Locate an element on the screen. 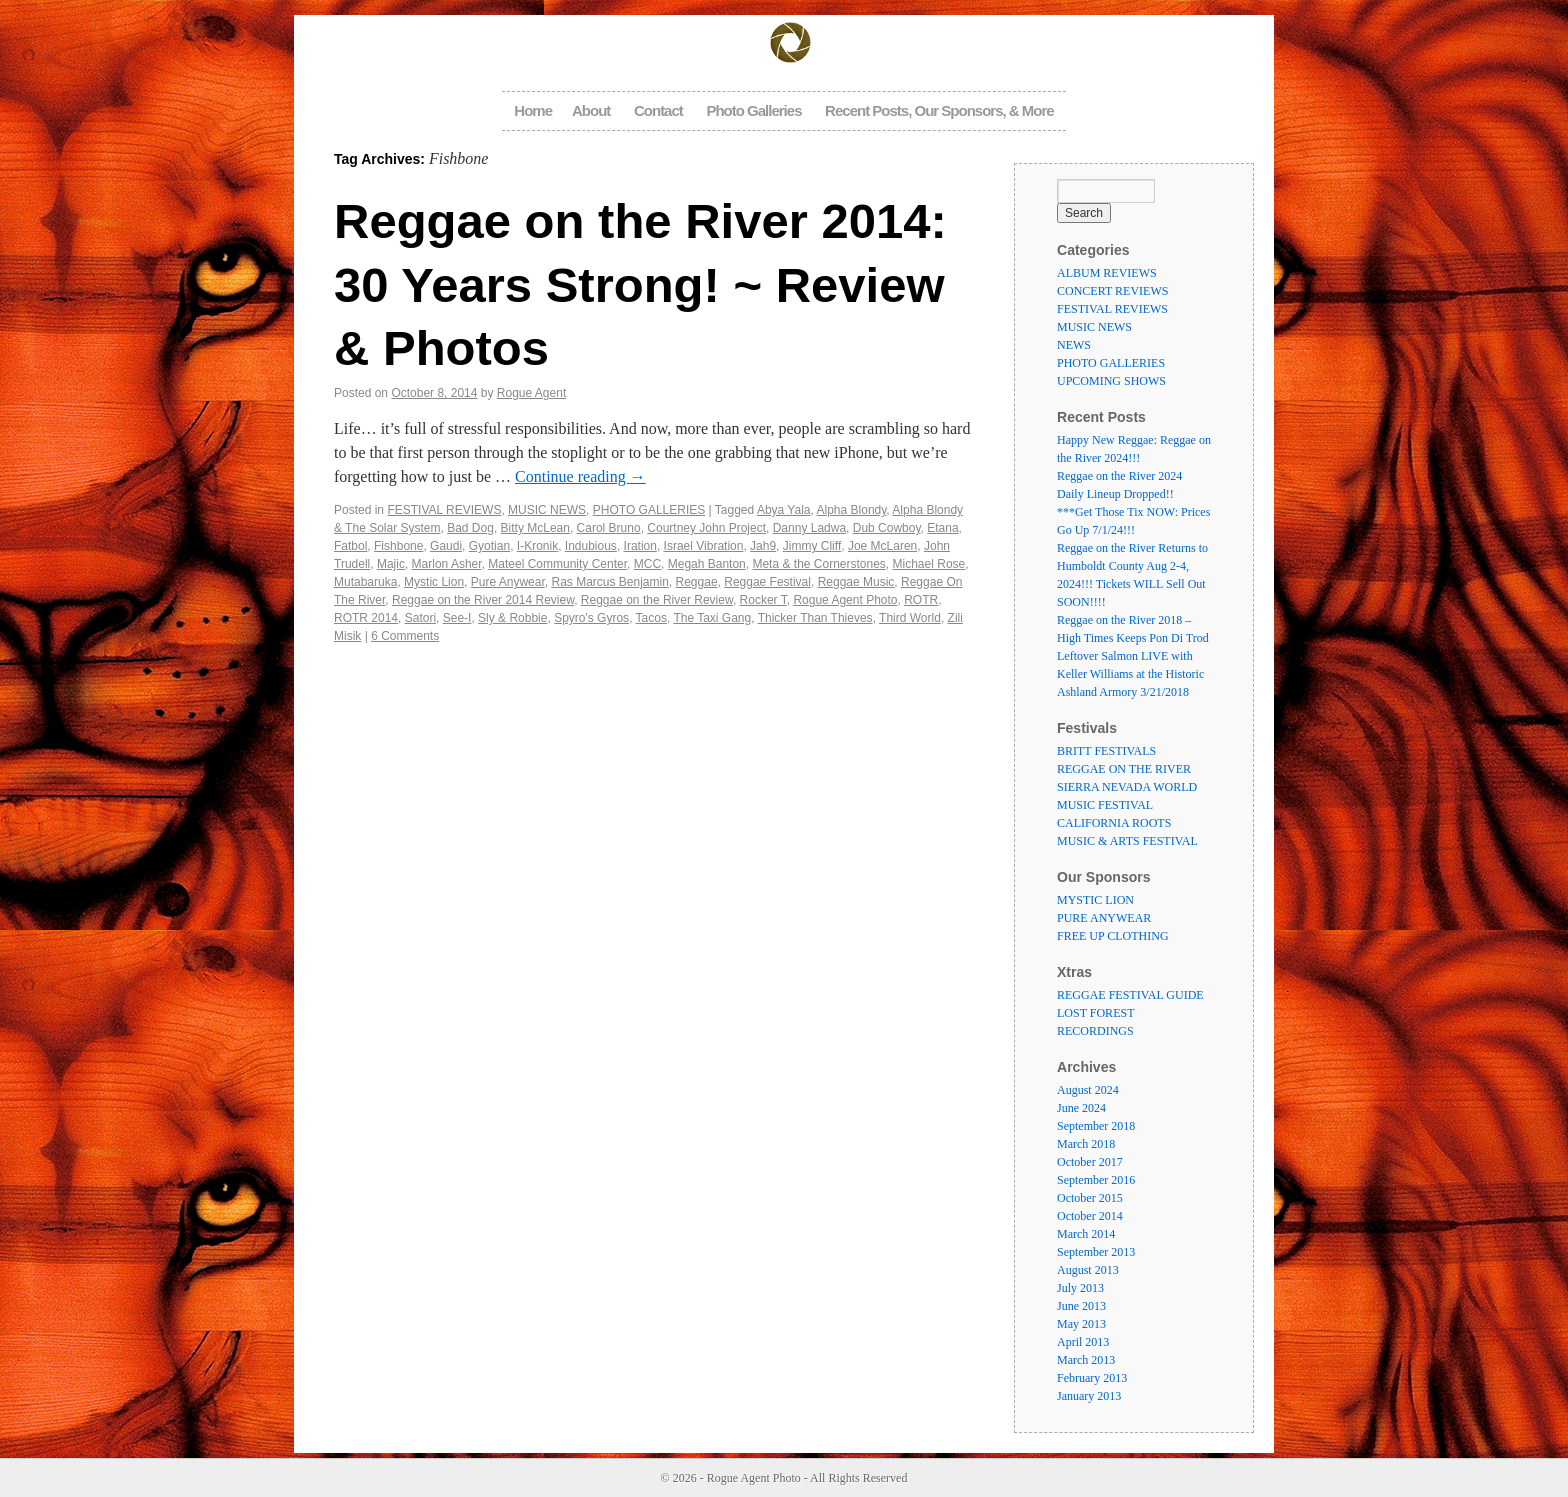  BRITT FESTIVALS is located at coordinates (1106, 751).